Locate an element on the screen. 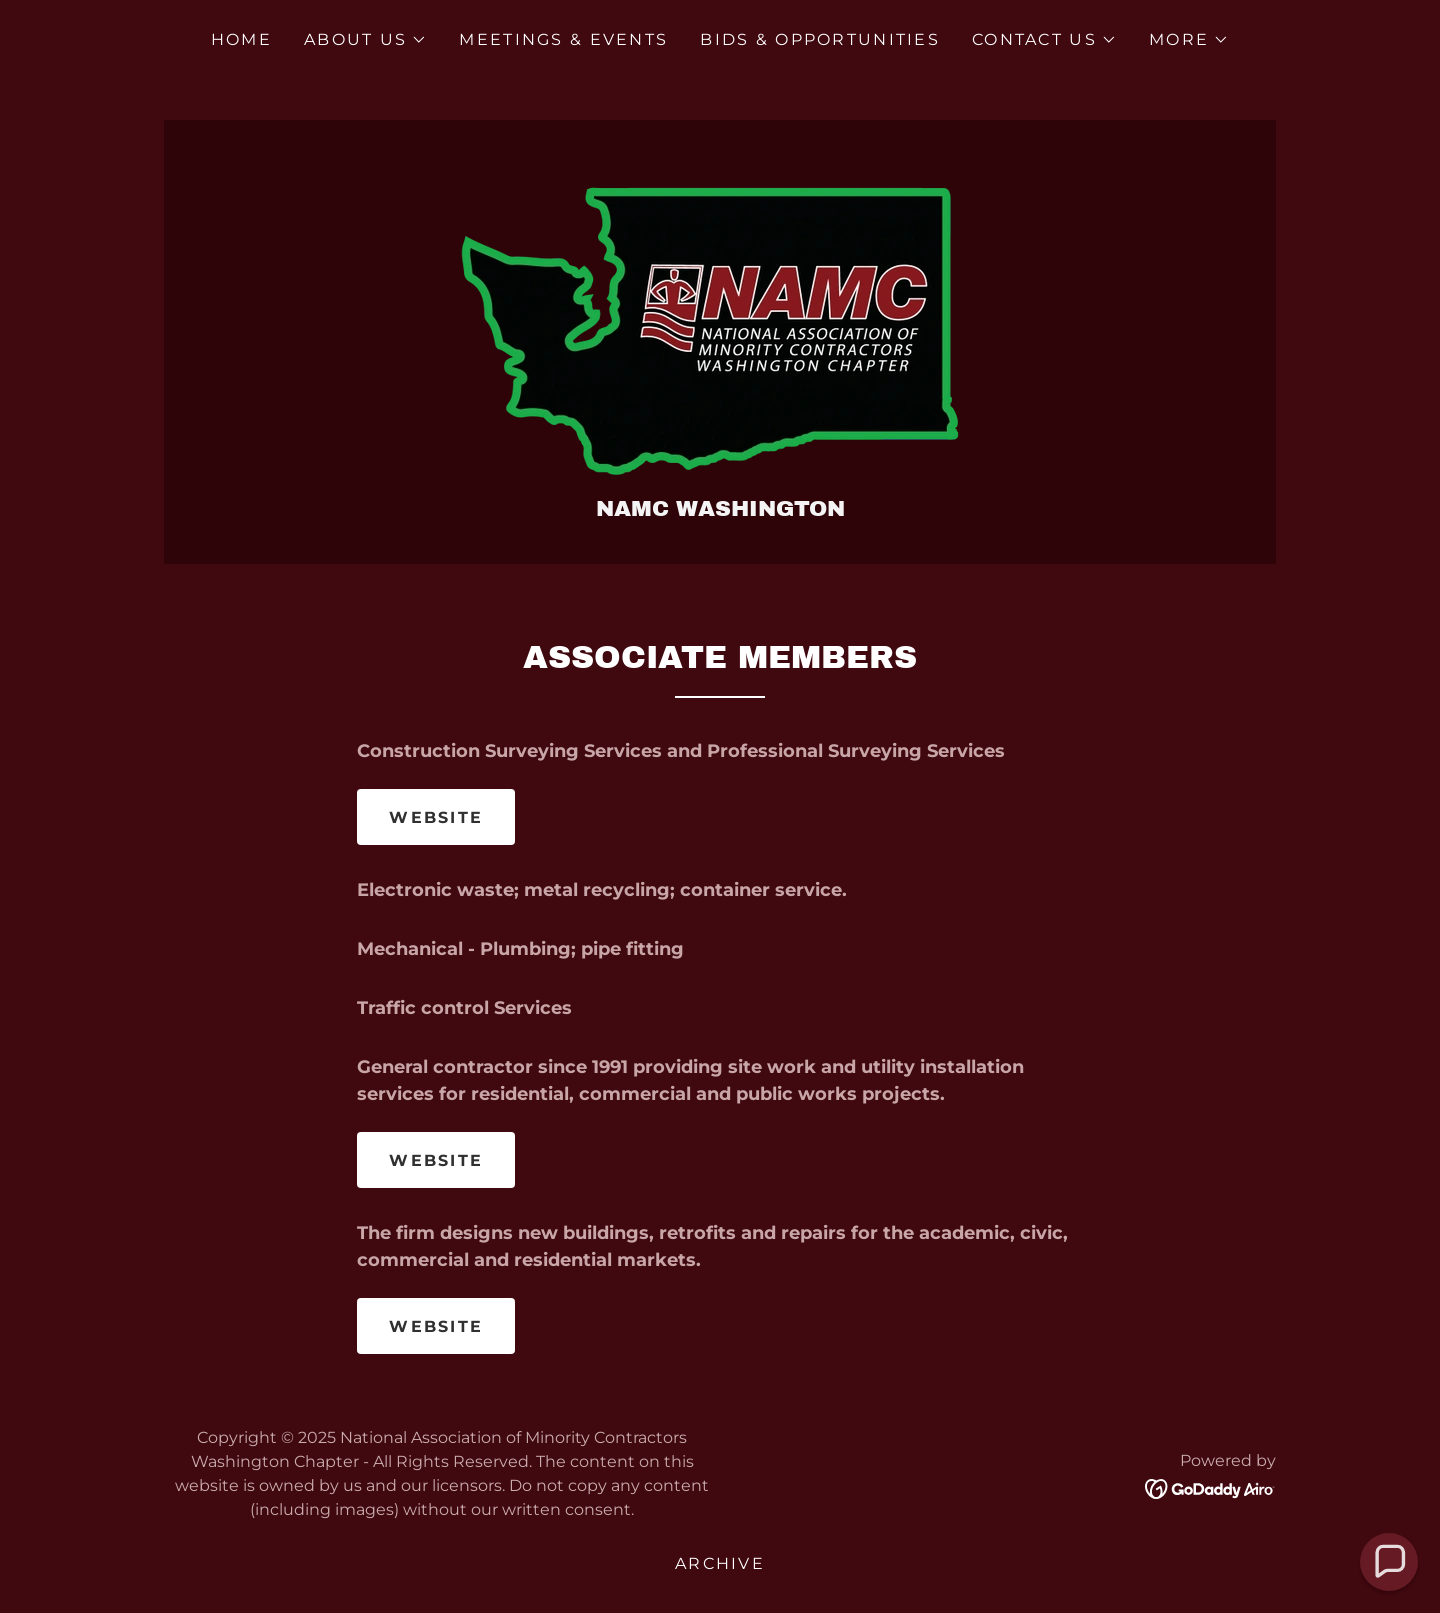 The height and width of the screenshot is (1613, 1440). [button] is located at coordinates (365, 40).